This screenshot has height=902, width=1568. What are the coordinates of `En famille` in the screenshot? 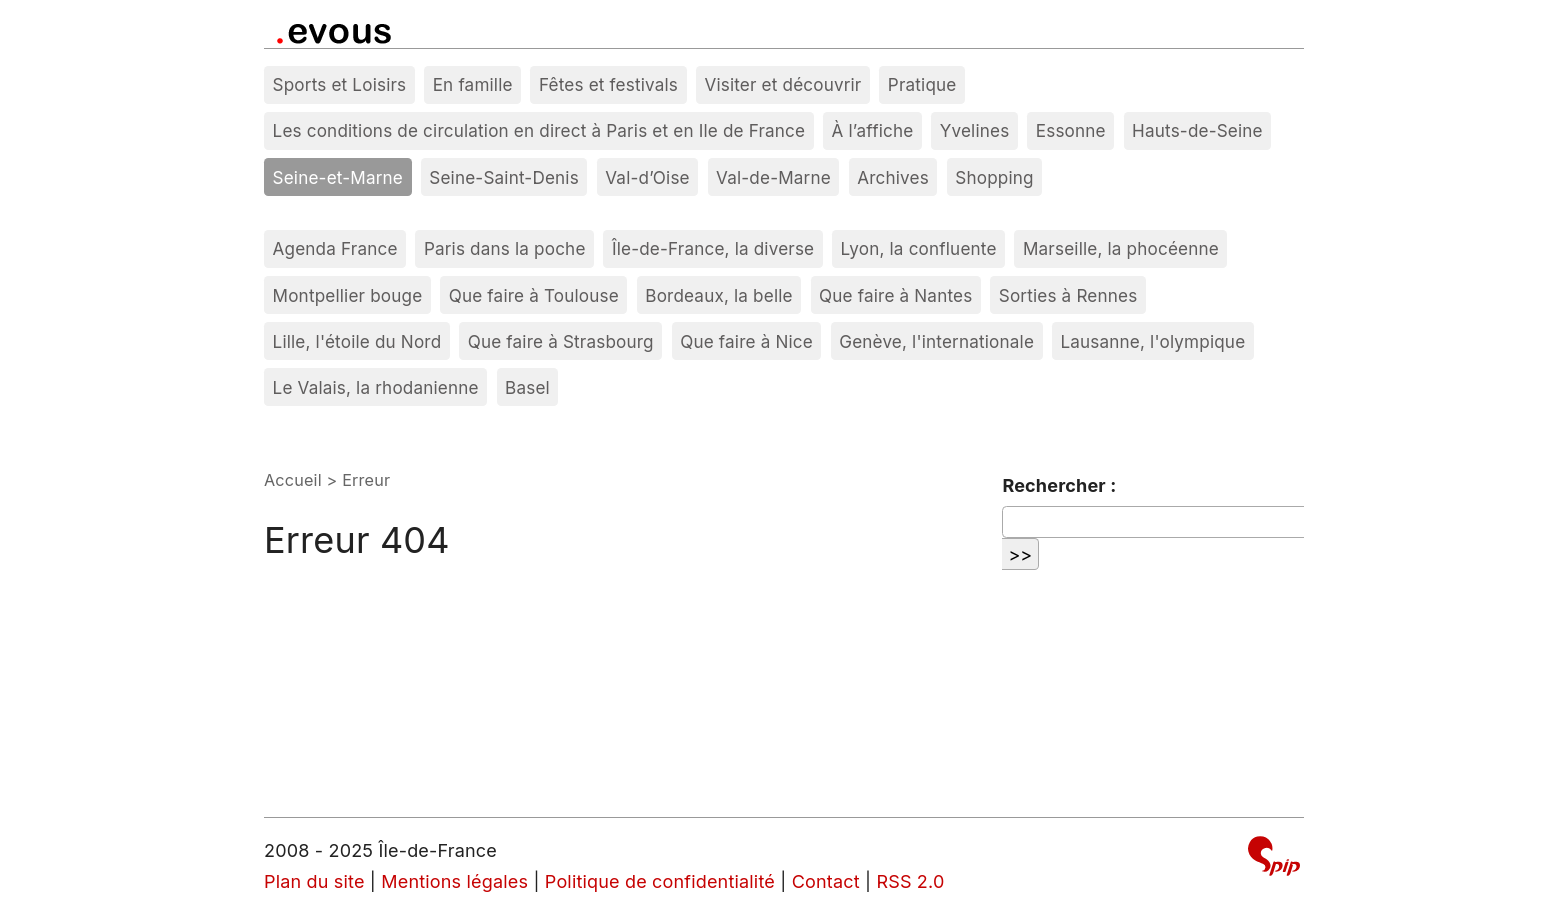 It's located at (473, 84).